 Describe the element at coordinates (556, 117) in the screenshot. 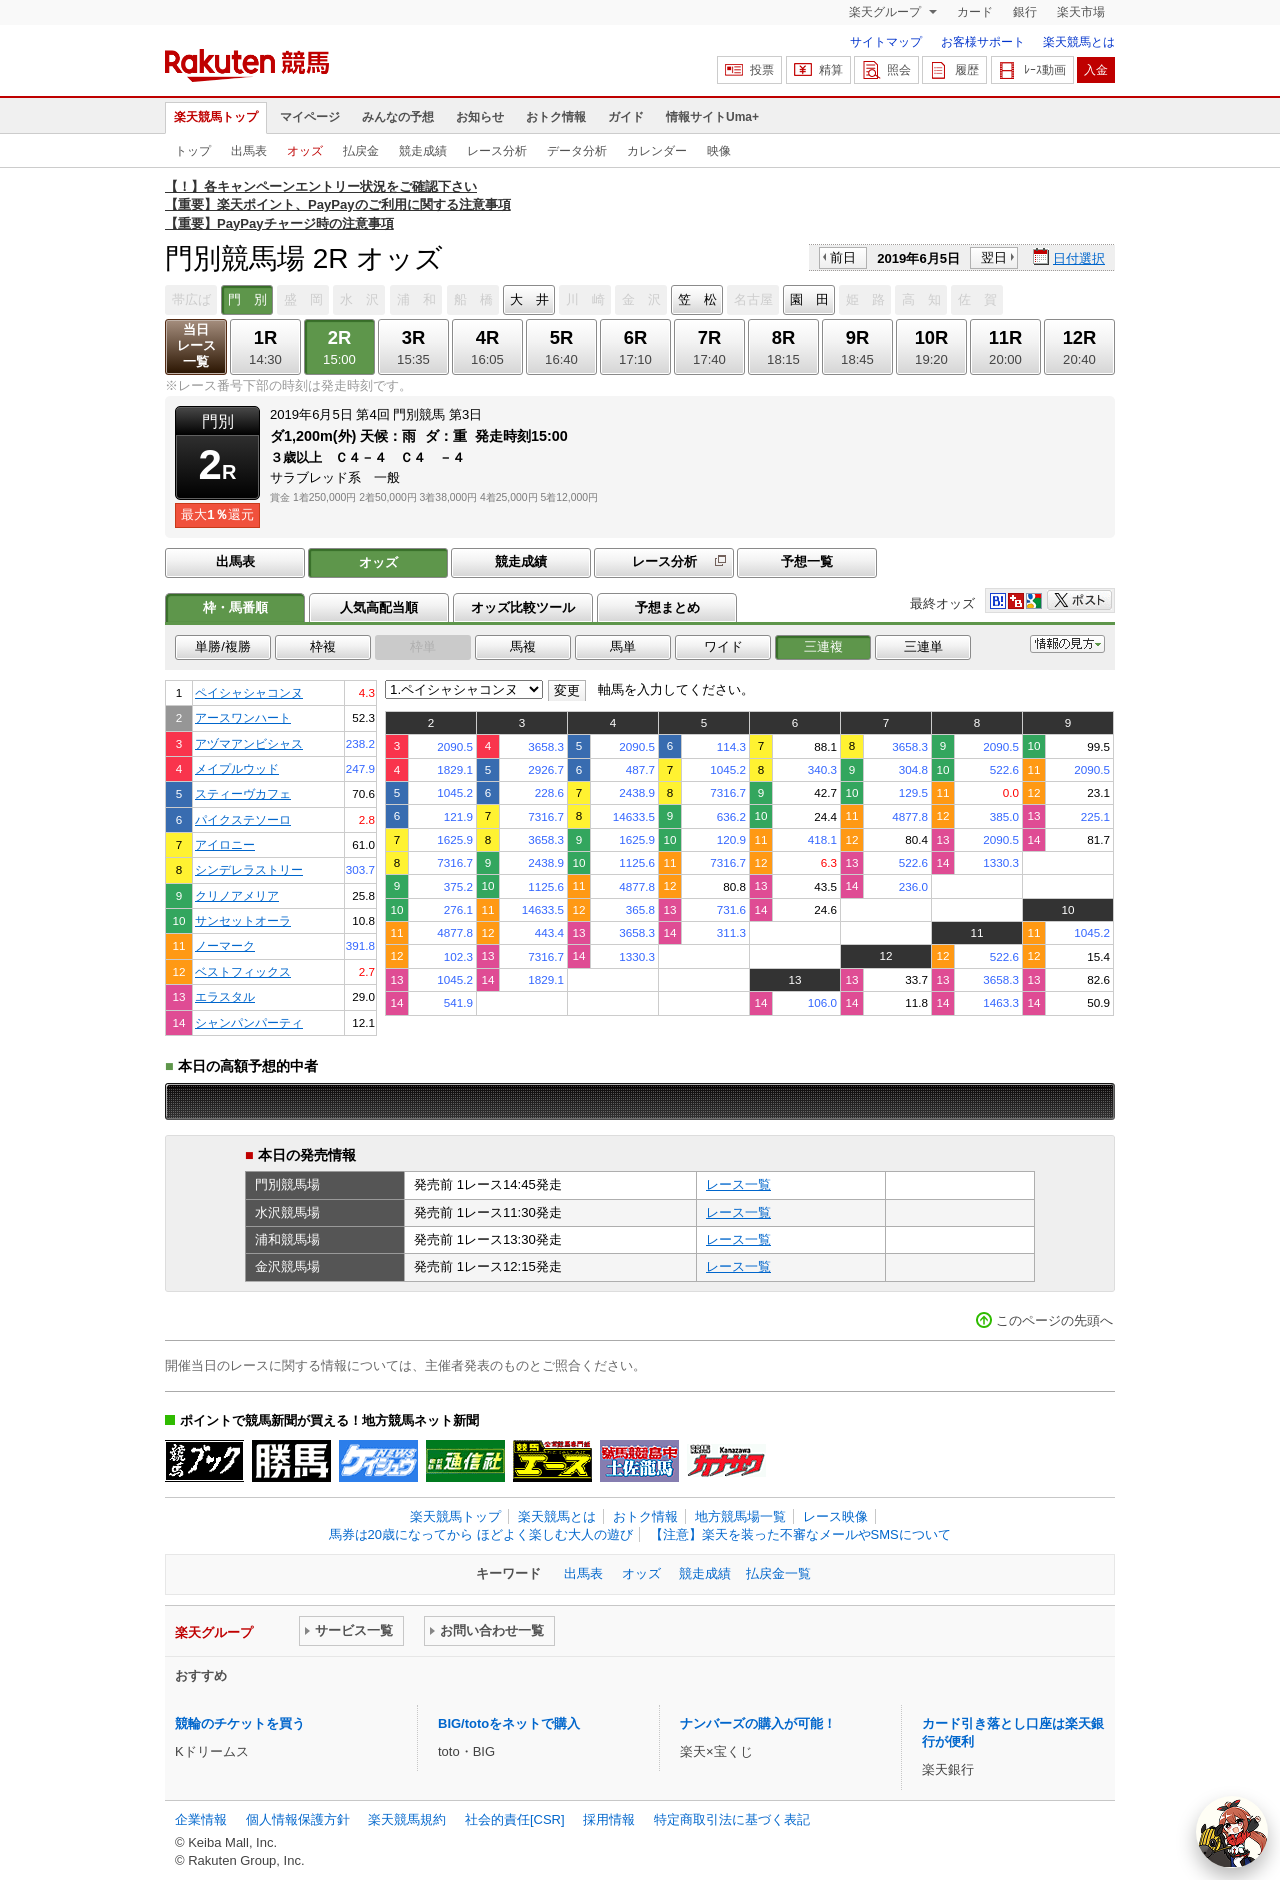

I see `おトク情報` at that location.